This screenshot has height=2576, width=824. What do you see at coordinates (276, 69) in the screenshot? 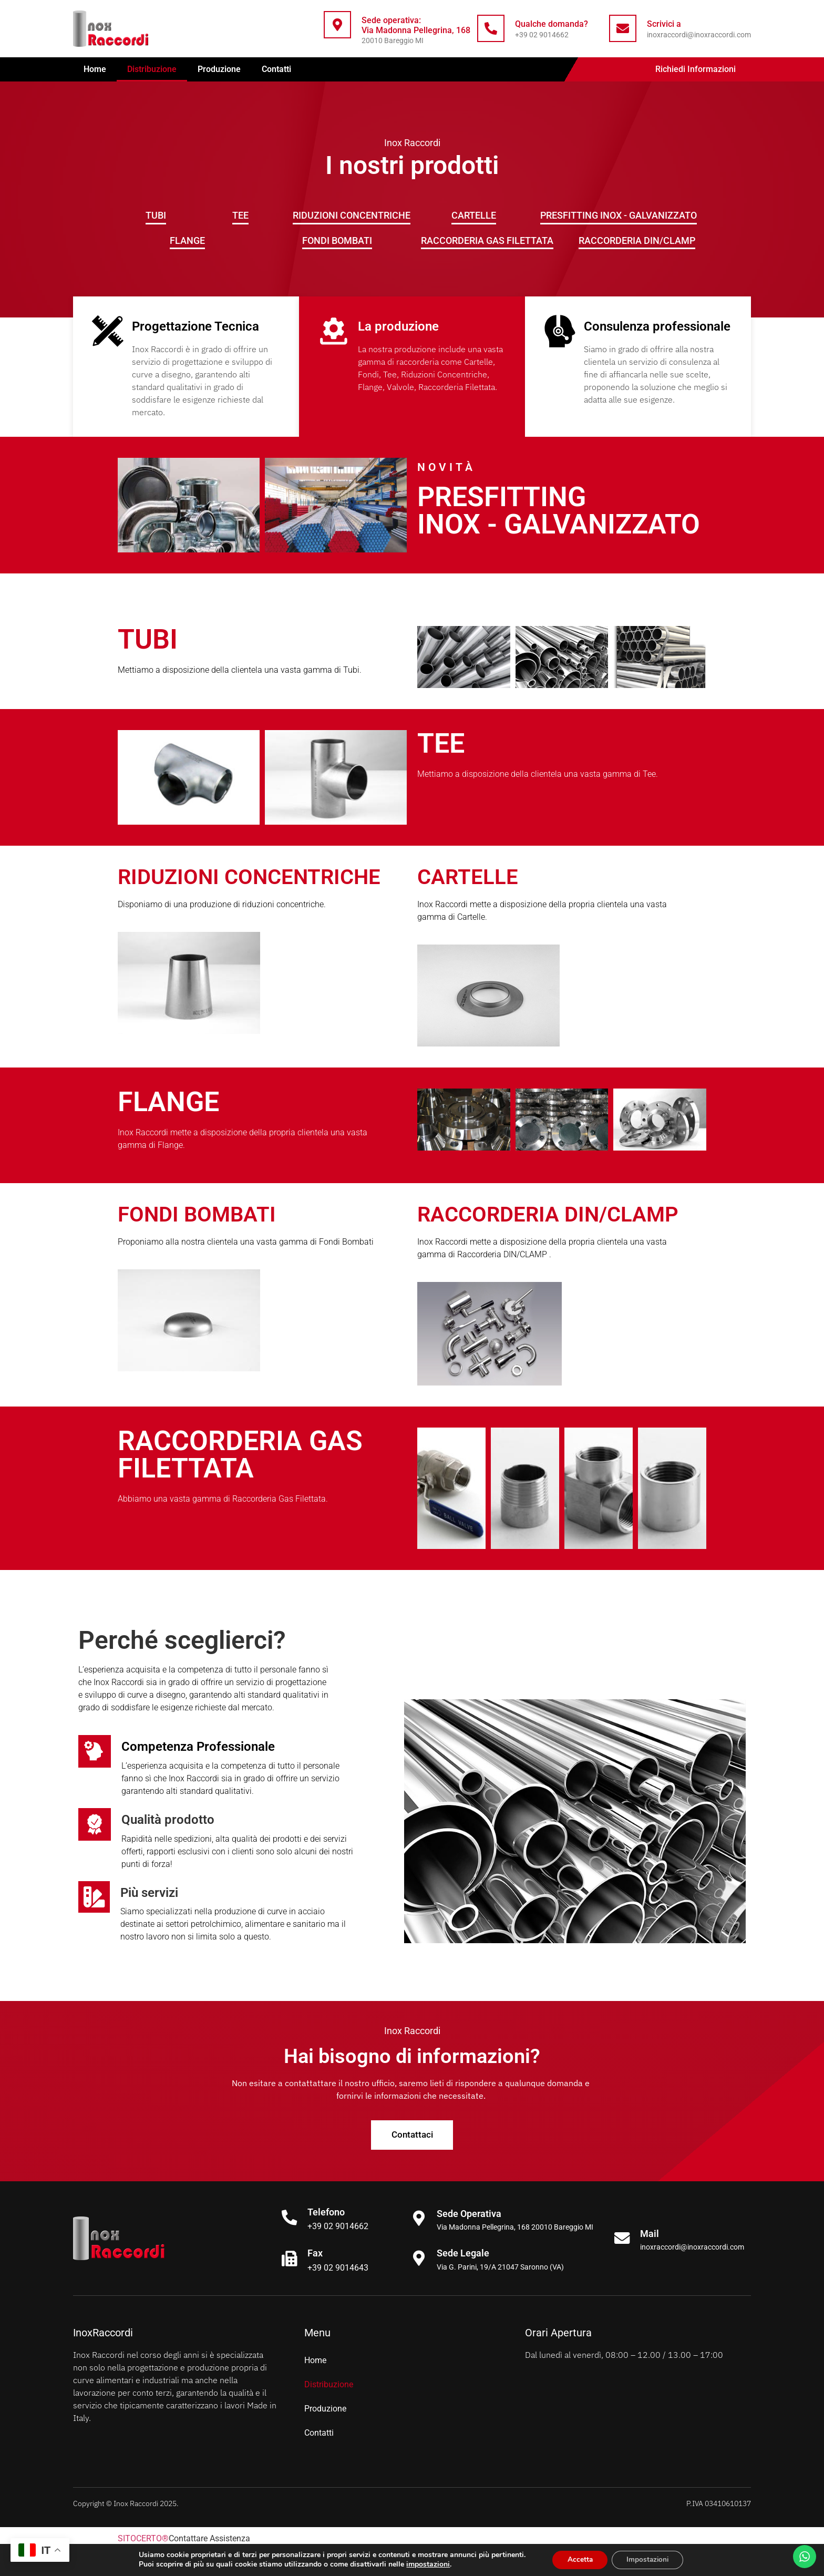
I see `Contatti` at bounding box center [276, 69].